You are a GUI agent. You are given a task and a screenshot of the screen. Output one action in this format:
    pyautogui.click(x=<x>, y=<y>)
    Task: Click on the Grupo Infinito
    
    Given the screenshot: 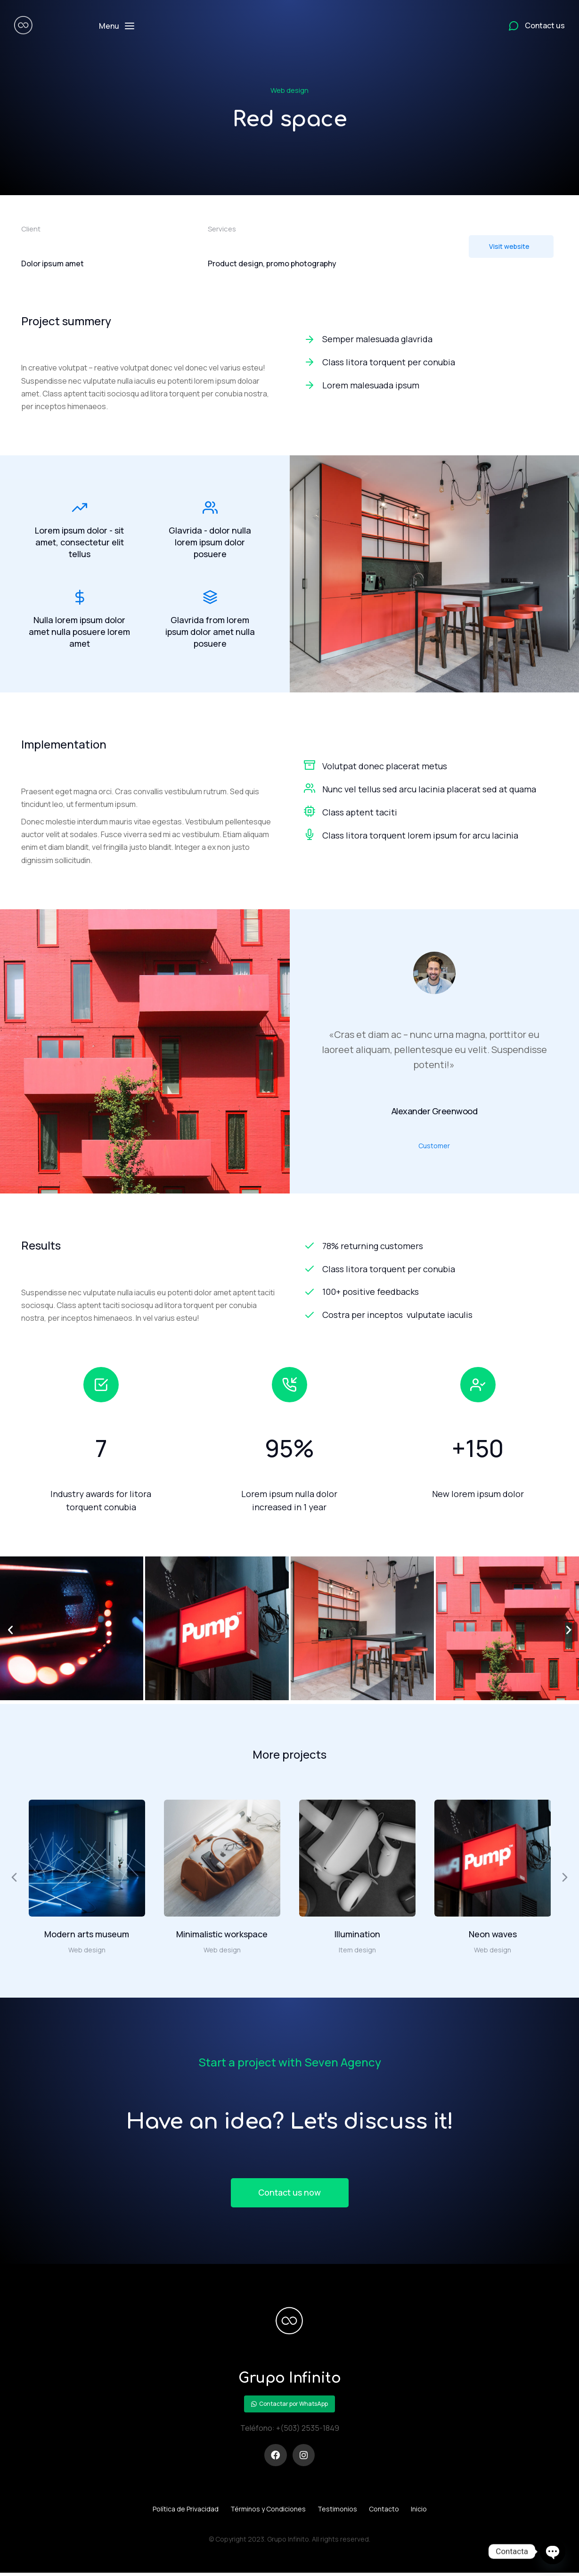 What is the action you would take?
    pyautogui.click(x=289, y=2379)
    